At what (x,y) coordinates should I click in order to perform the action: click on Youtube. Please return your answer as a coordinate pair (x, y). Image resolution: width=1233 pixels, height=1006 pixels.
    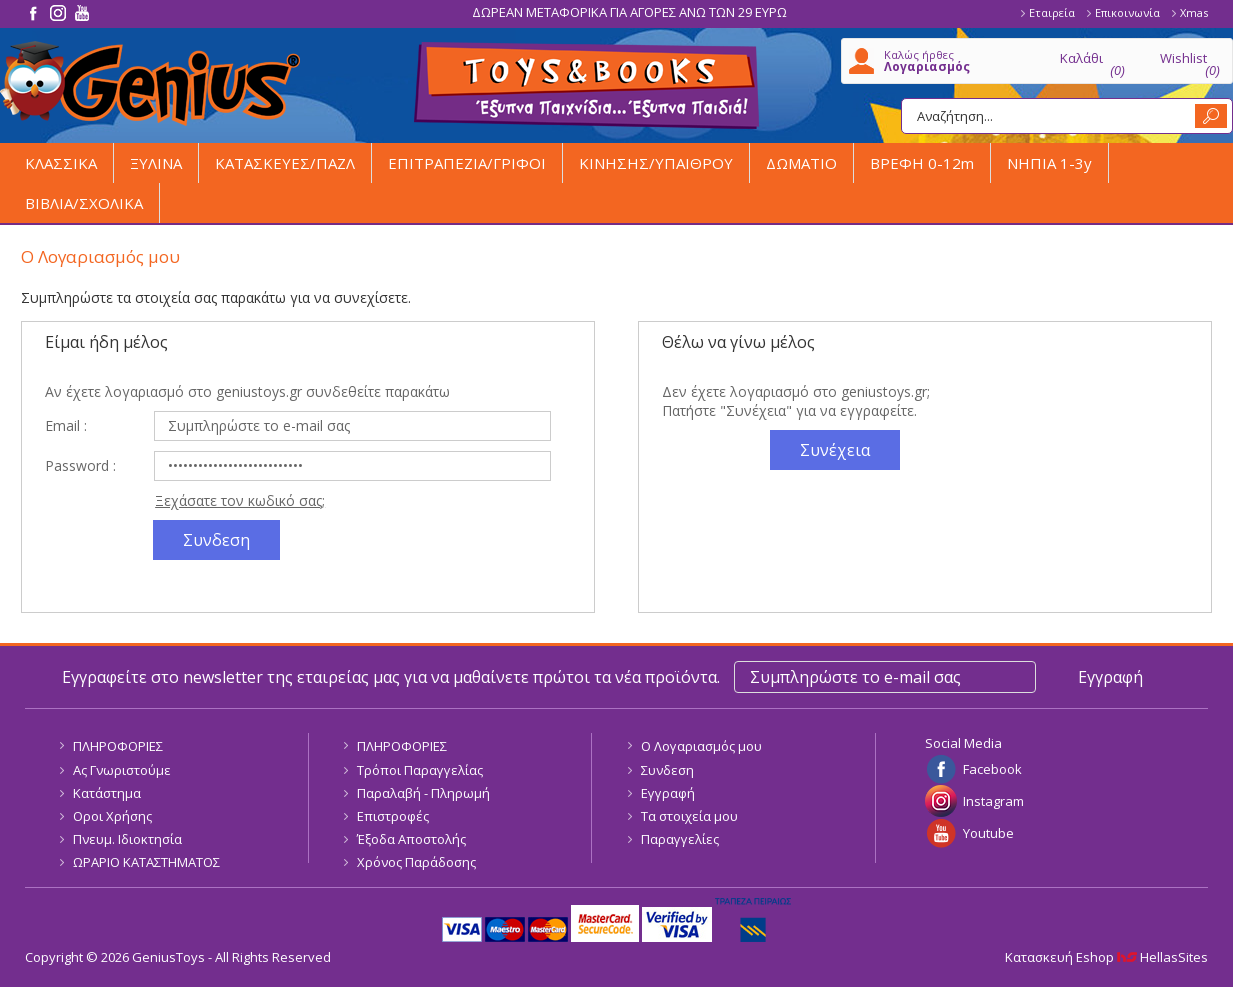
    Looking at the image, I should click on (988, 833).